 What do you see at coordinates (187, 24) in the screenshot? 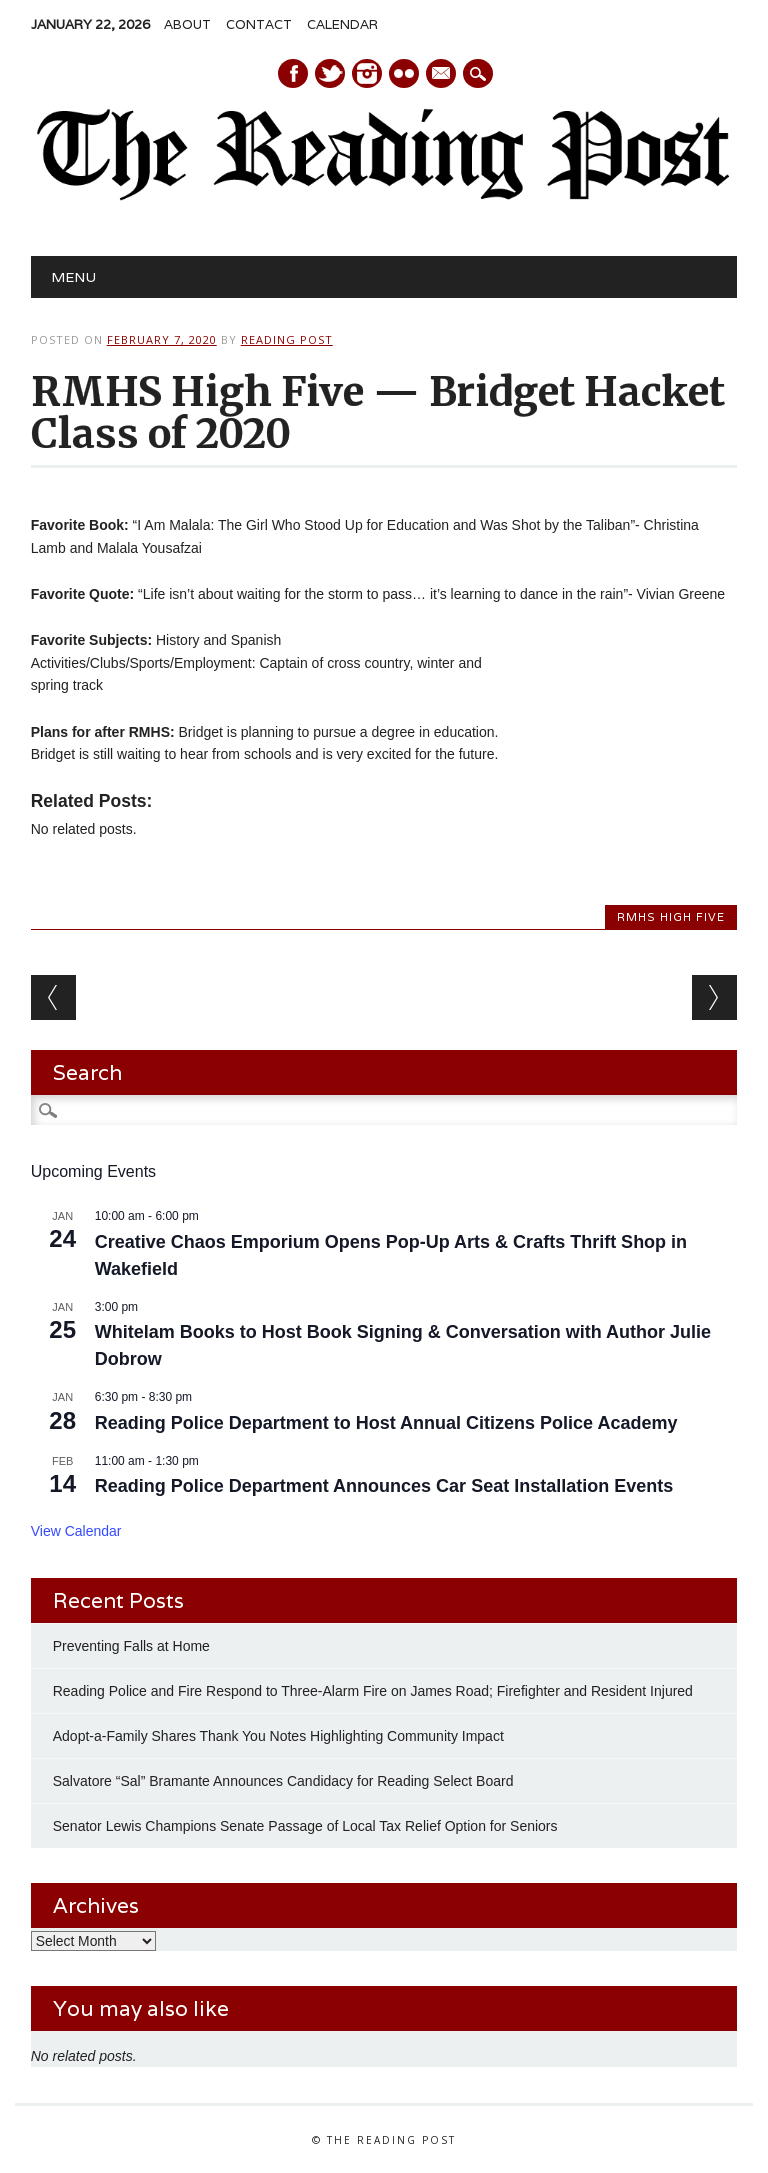
I see `About` at bounding box center [187, 24].